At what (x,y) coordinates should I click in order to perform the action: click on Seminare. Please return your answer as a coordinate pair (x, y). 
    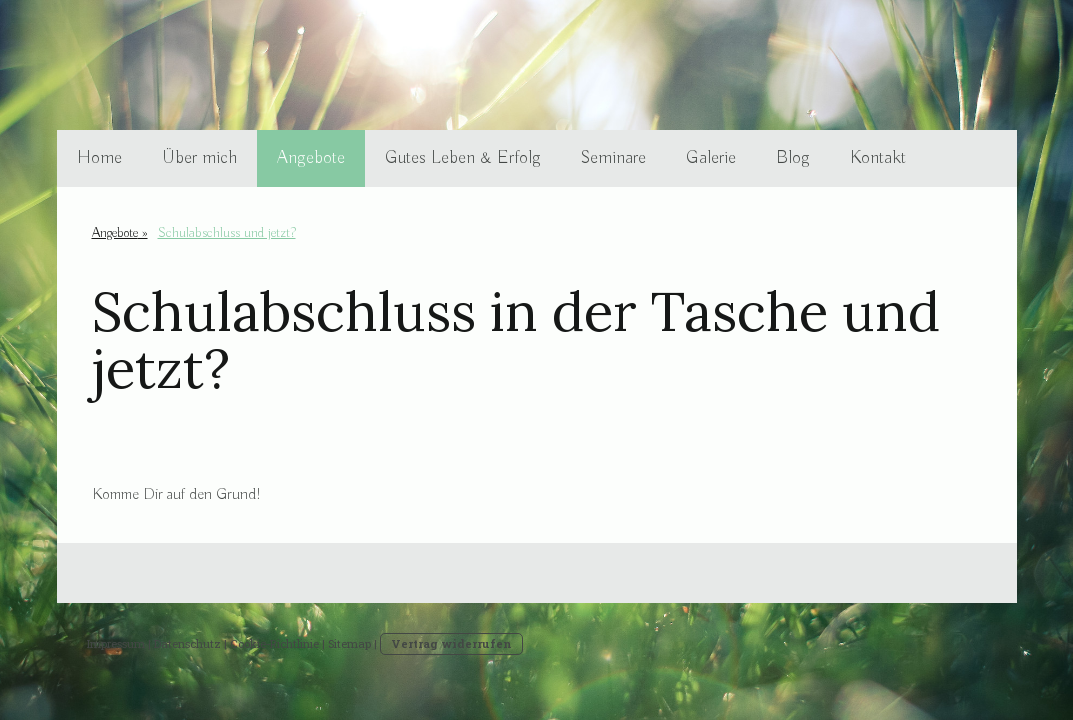
    Looking at the image, I should click on (613, 158).